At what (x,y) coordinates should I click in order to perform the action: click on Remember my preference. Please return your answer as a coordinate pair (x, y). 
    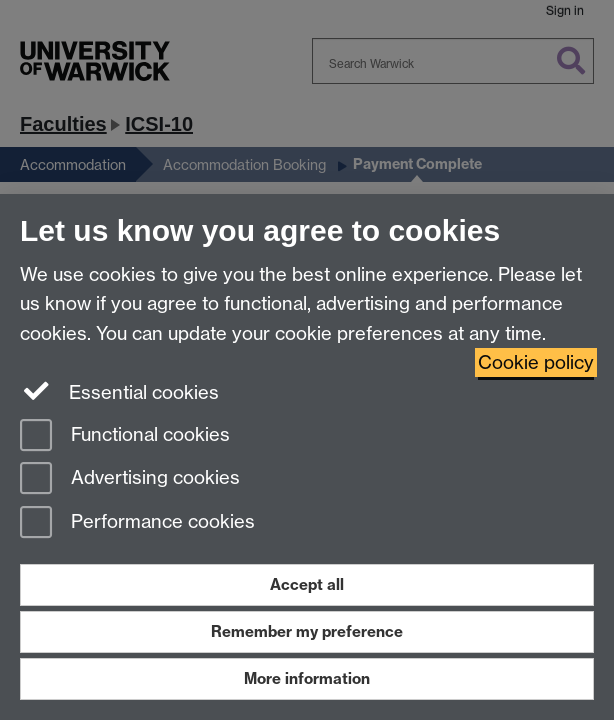
    Looking at the image, I should click on (307, 631).